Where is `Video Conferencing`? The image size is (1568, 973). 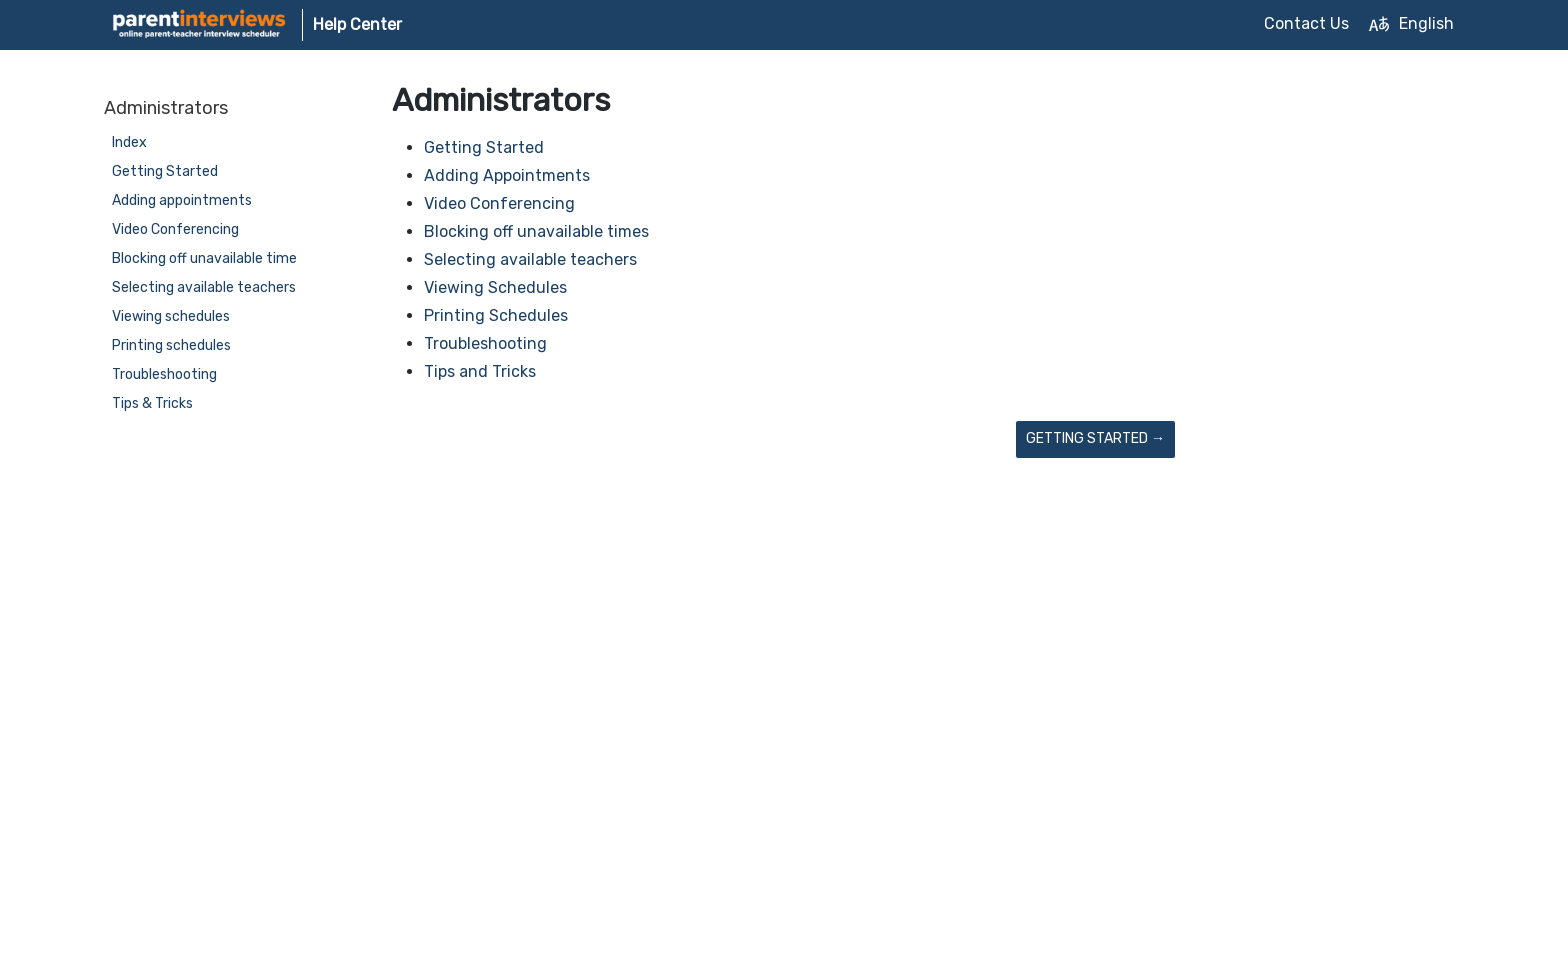
Video Conferencing is located at coordinates (175, 229).